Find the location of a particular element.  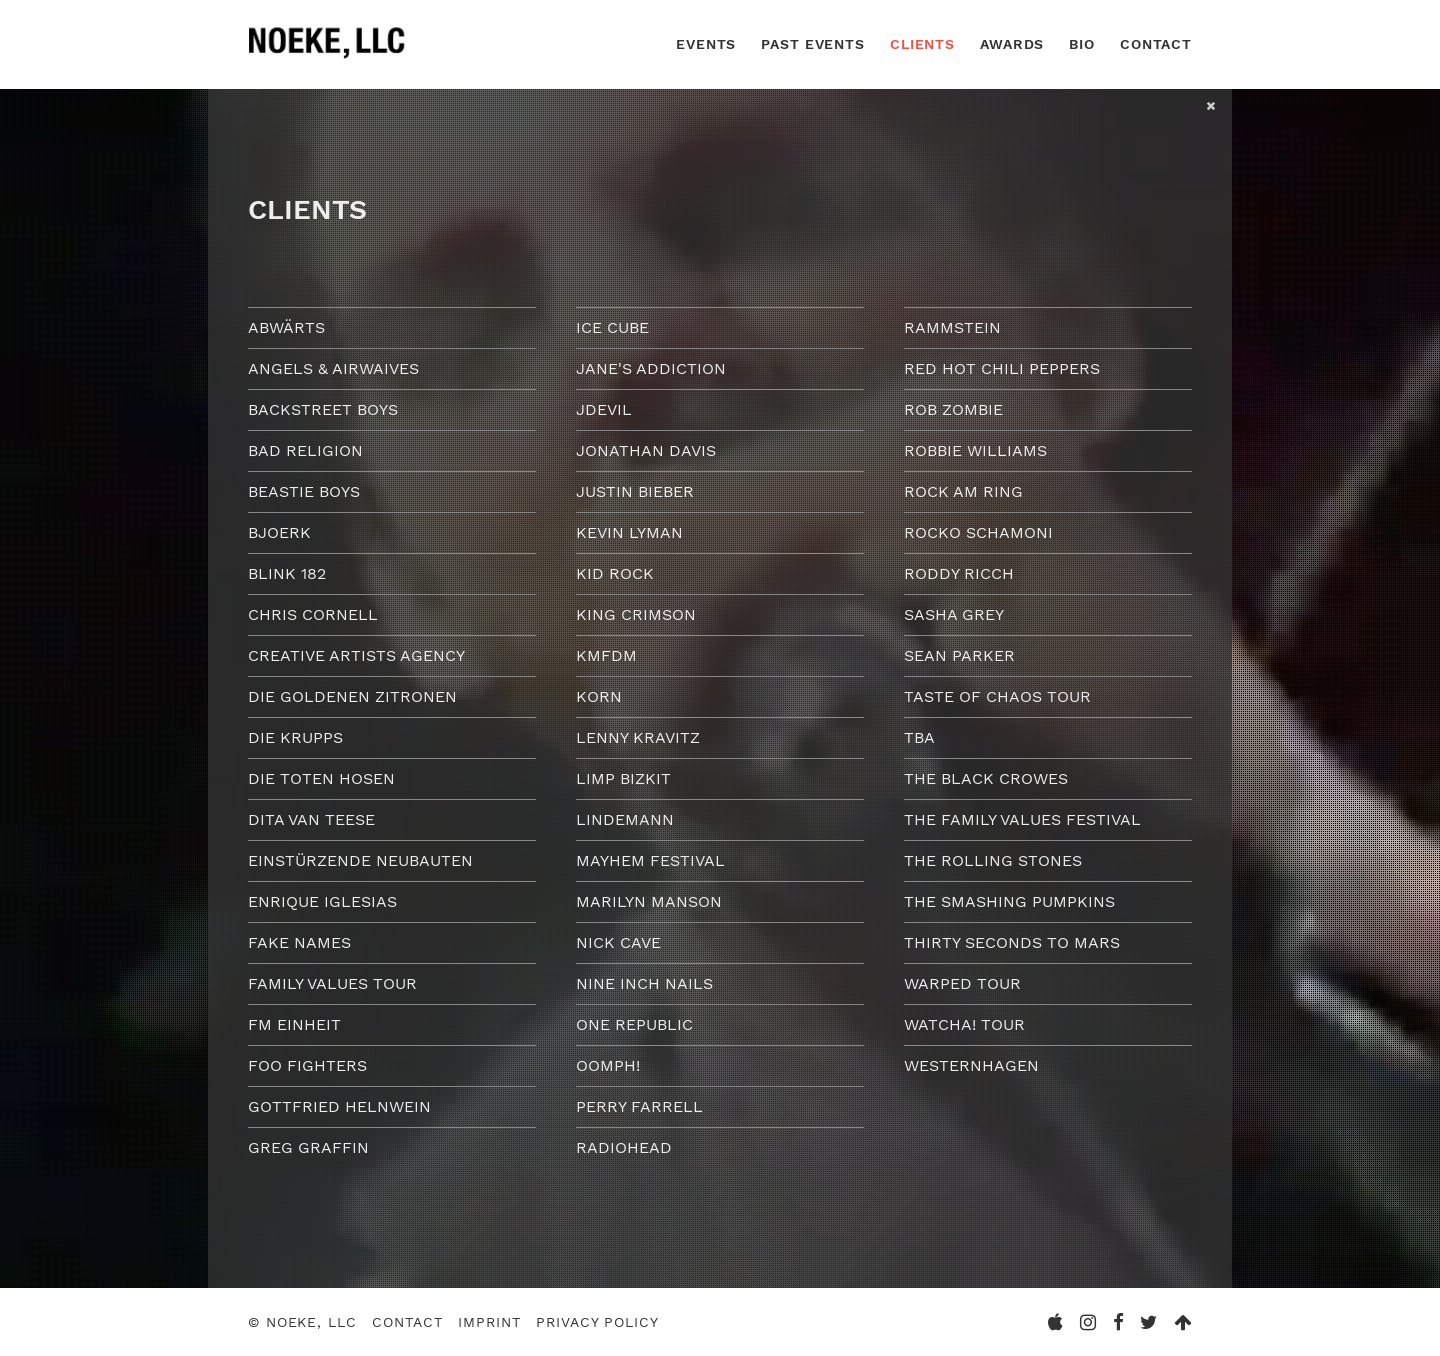

Marilyn Manson is located at coordinates (649, 901).